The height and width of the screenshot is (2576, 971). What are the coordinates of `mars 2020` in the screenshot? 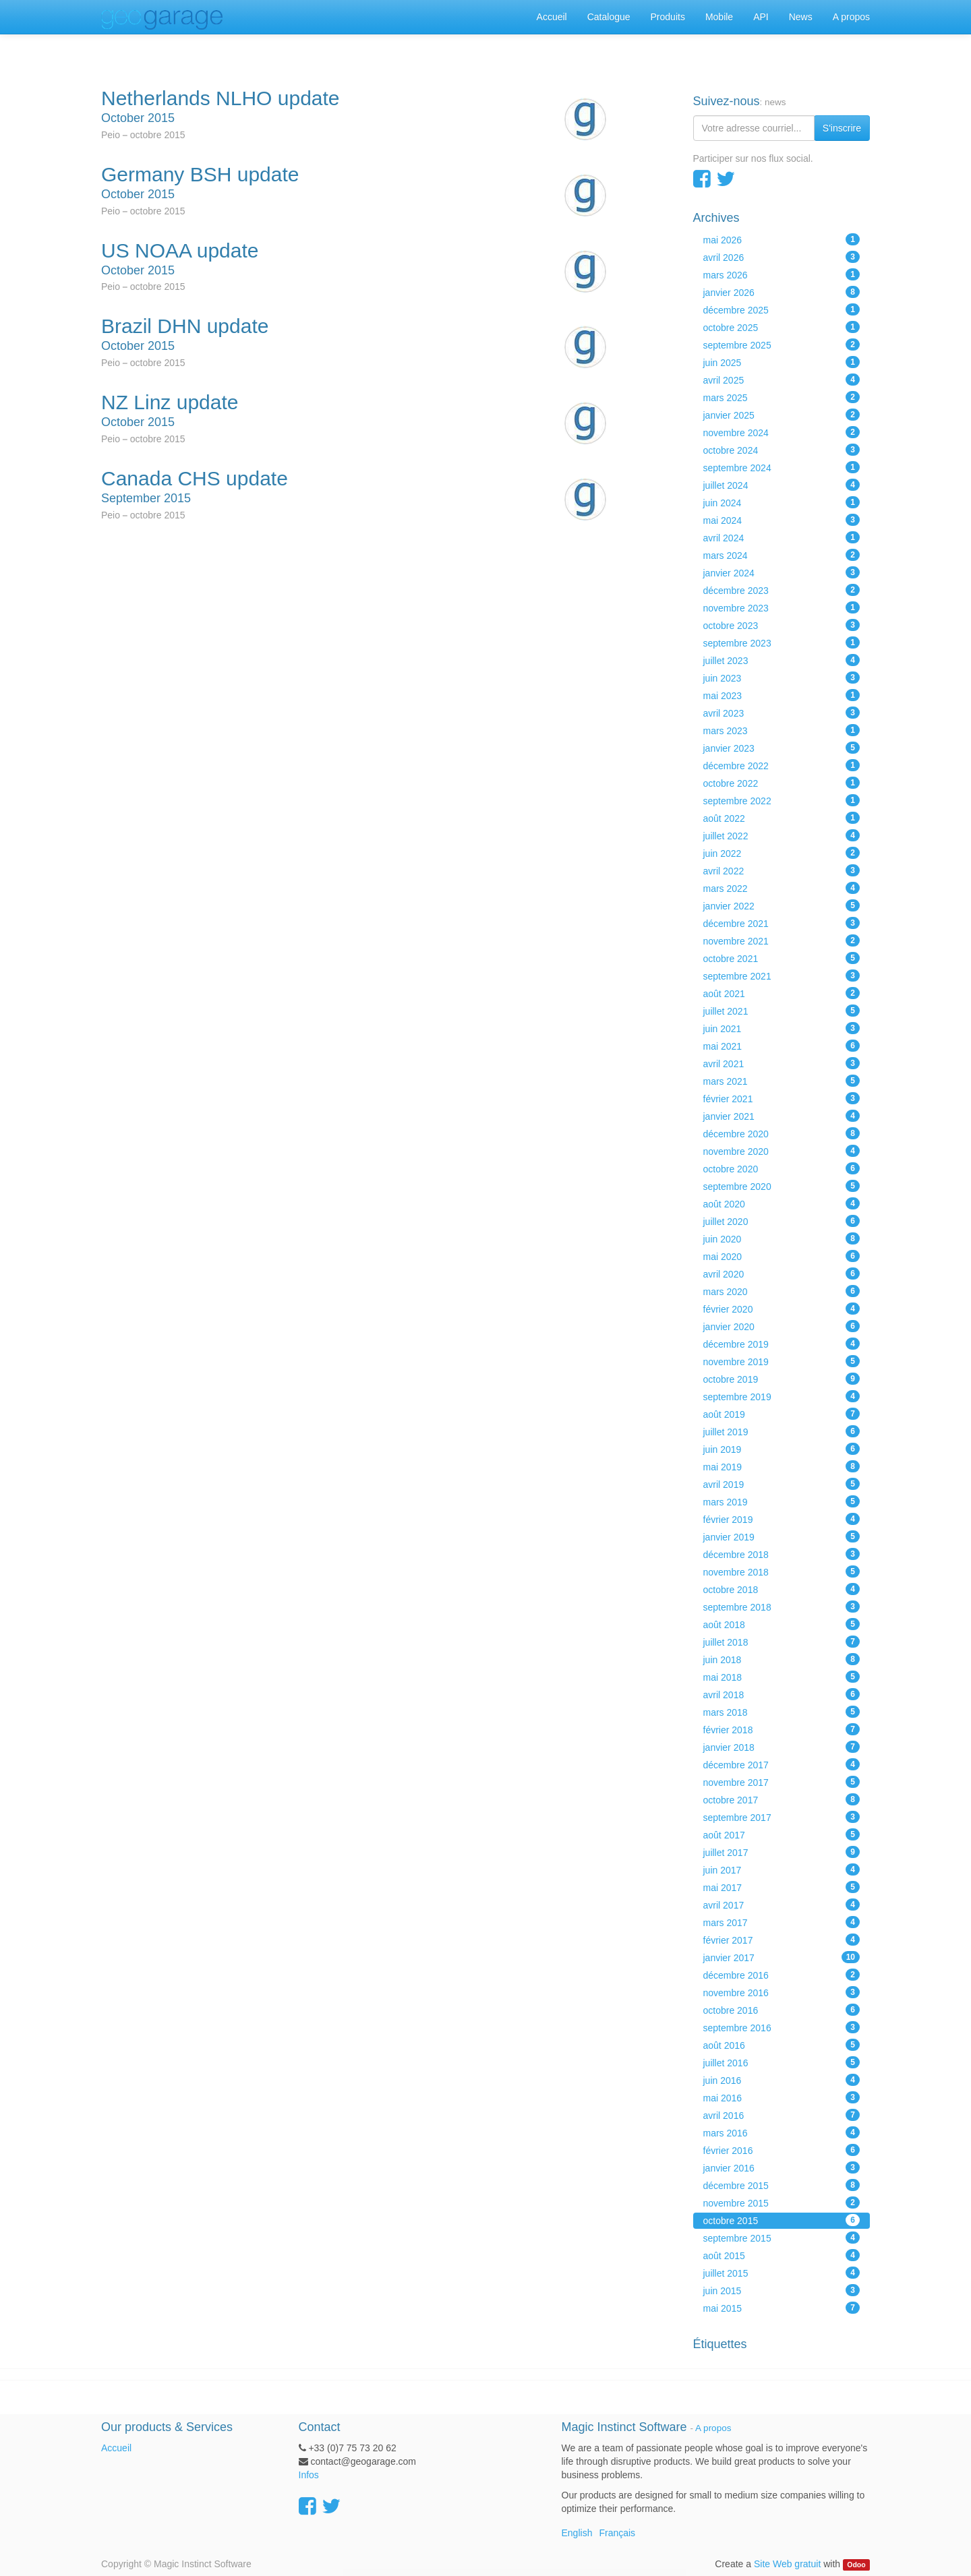 It's located at (781, 1291).